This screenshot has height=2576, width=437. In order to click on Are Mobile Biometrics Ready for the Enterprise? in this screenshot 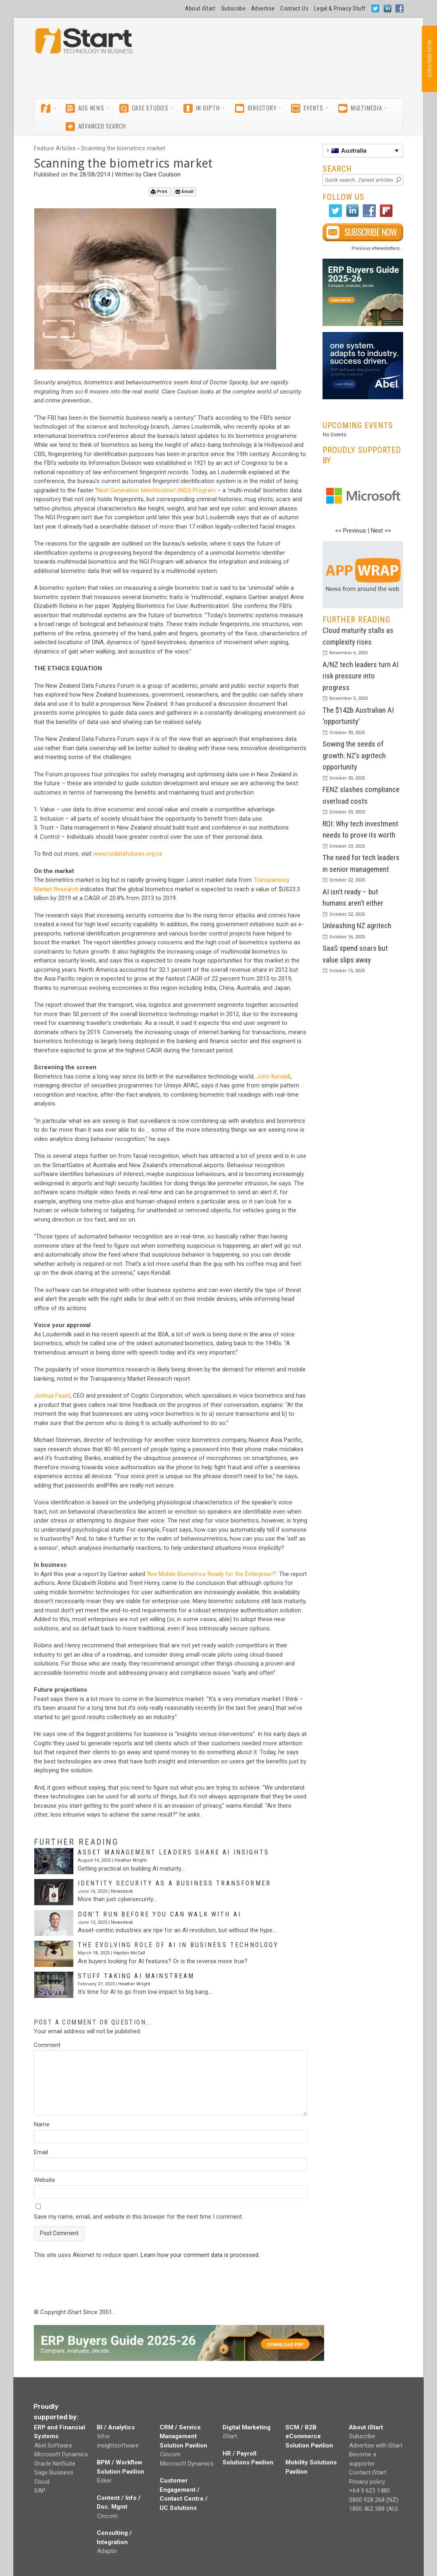, I will do `click(211, 1574)`.